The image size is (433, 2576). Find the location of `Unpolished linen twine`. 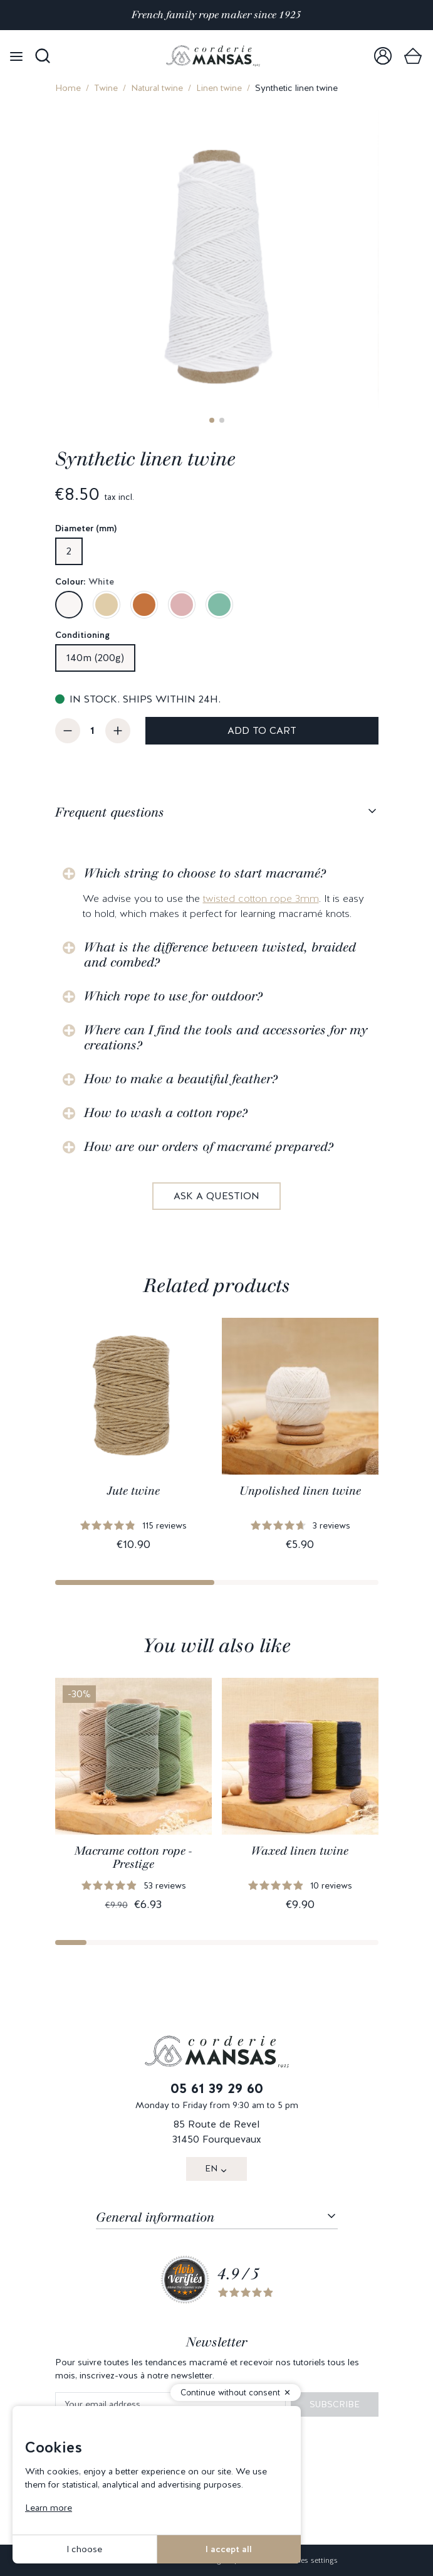

Unpolished linen twine is located at coordinates (300, 1491).